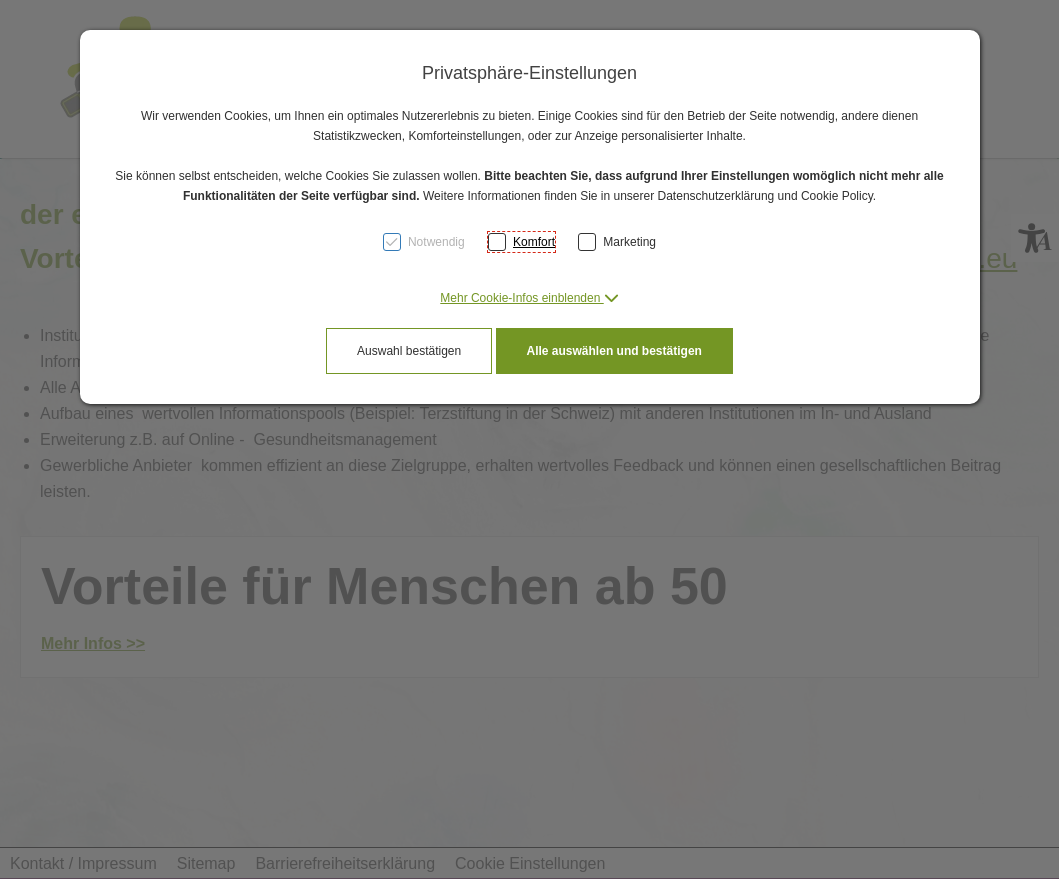 This screenshot has height=879, width=1059. Describe the element at coordinates (409, 351) in the screenshot. I see `Auswahl bestätigen` at that location.